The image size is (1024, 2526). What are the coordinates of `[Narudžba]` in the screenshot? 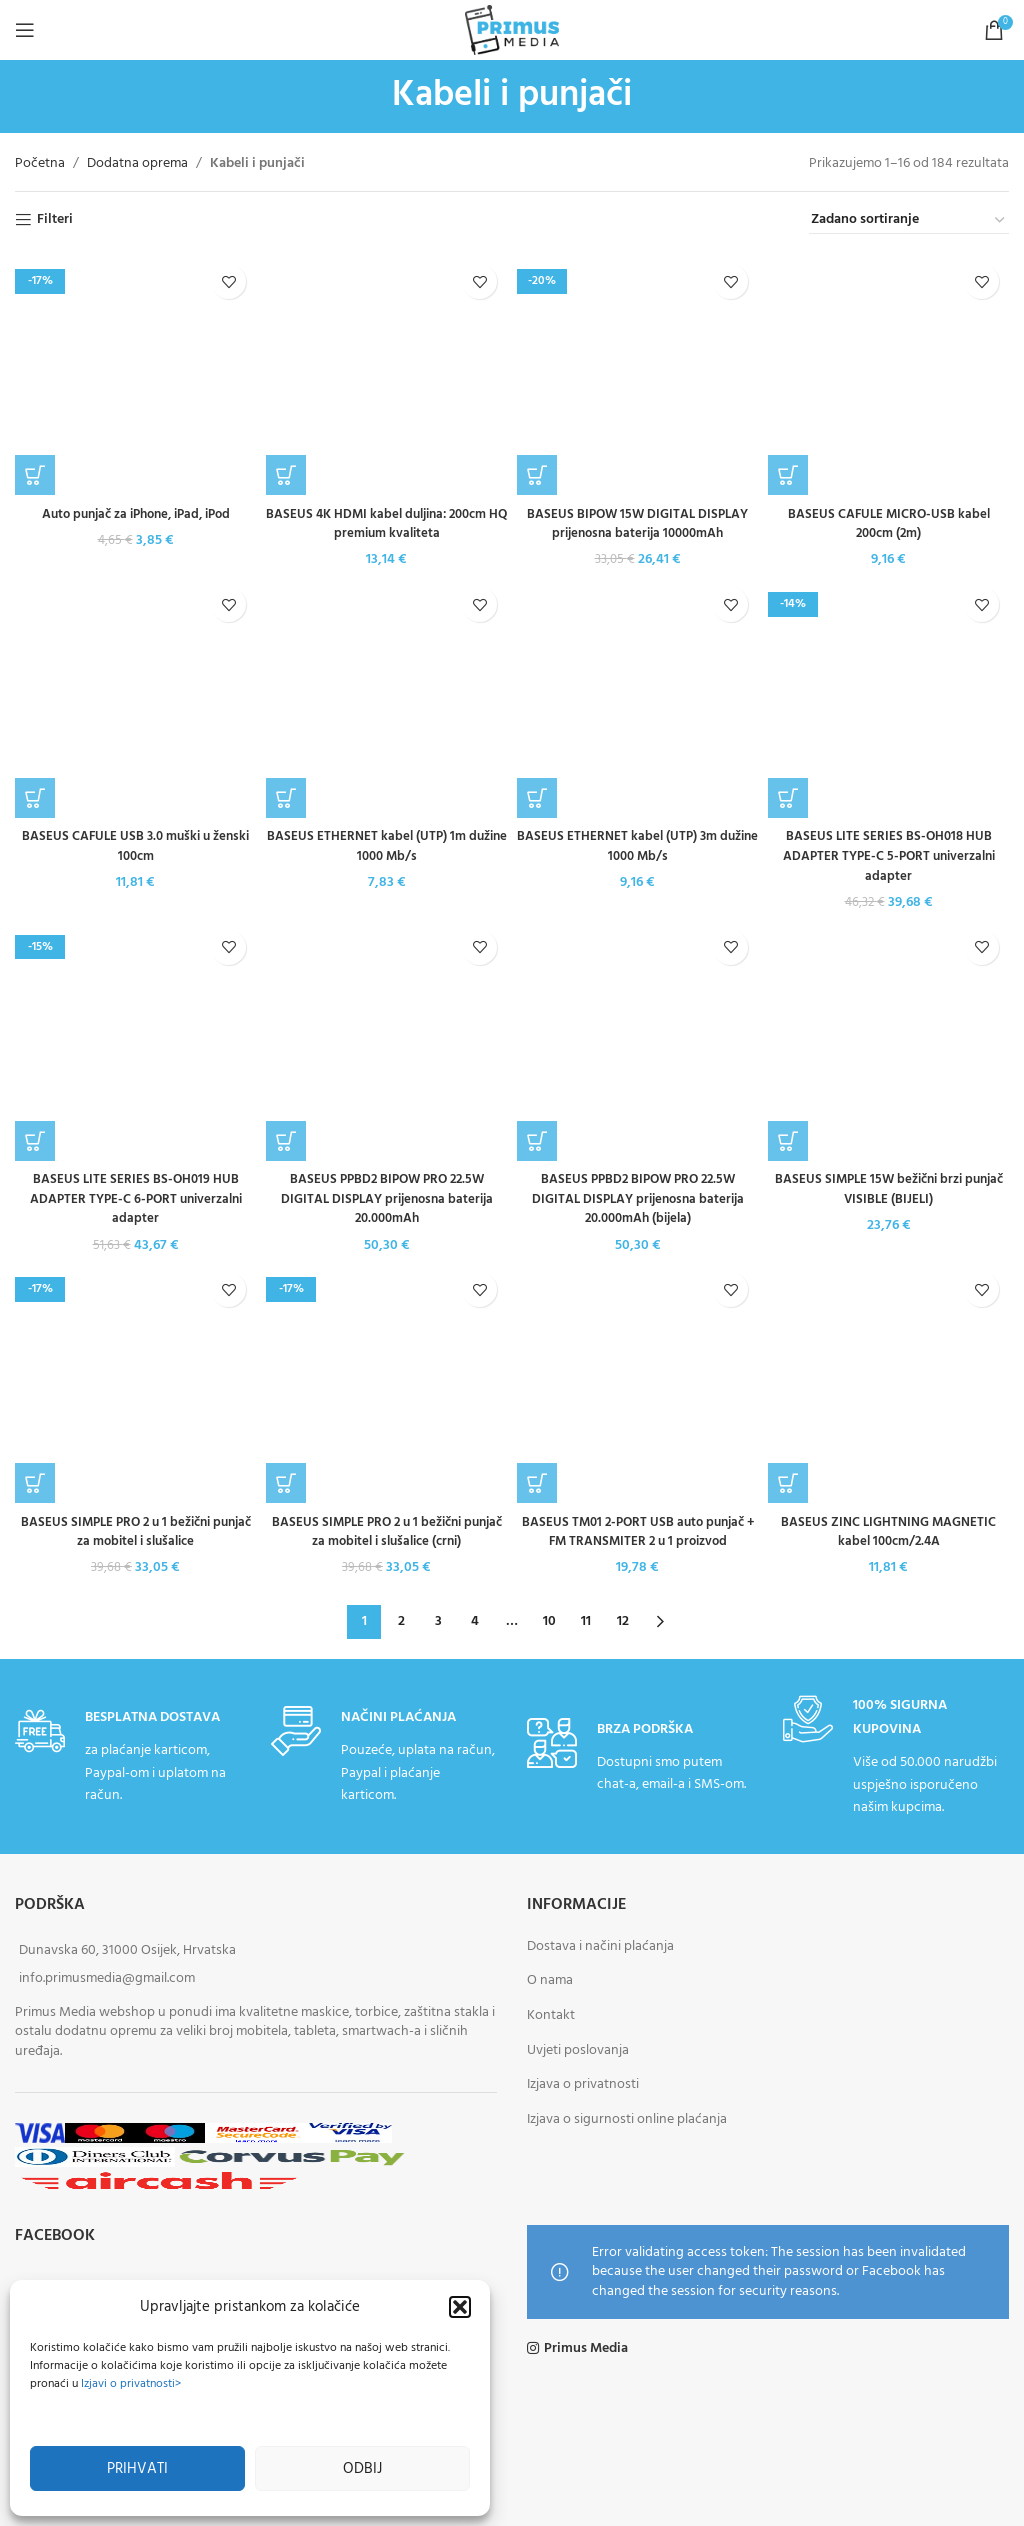 It's located at (909, 221).